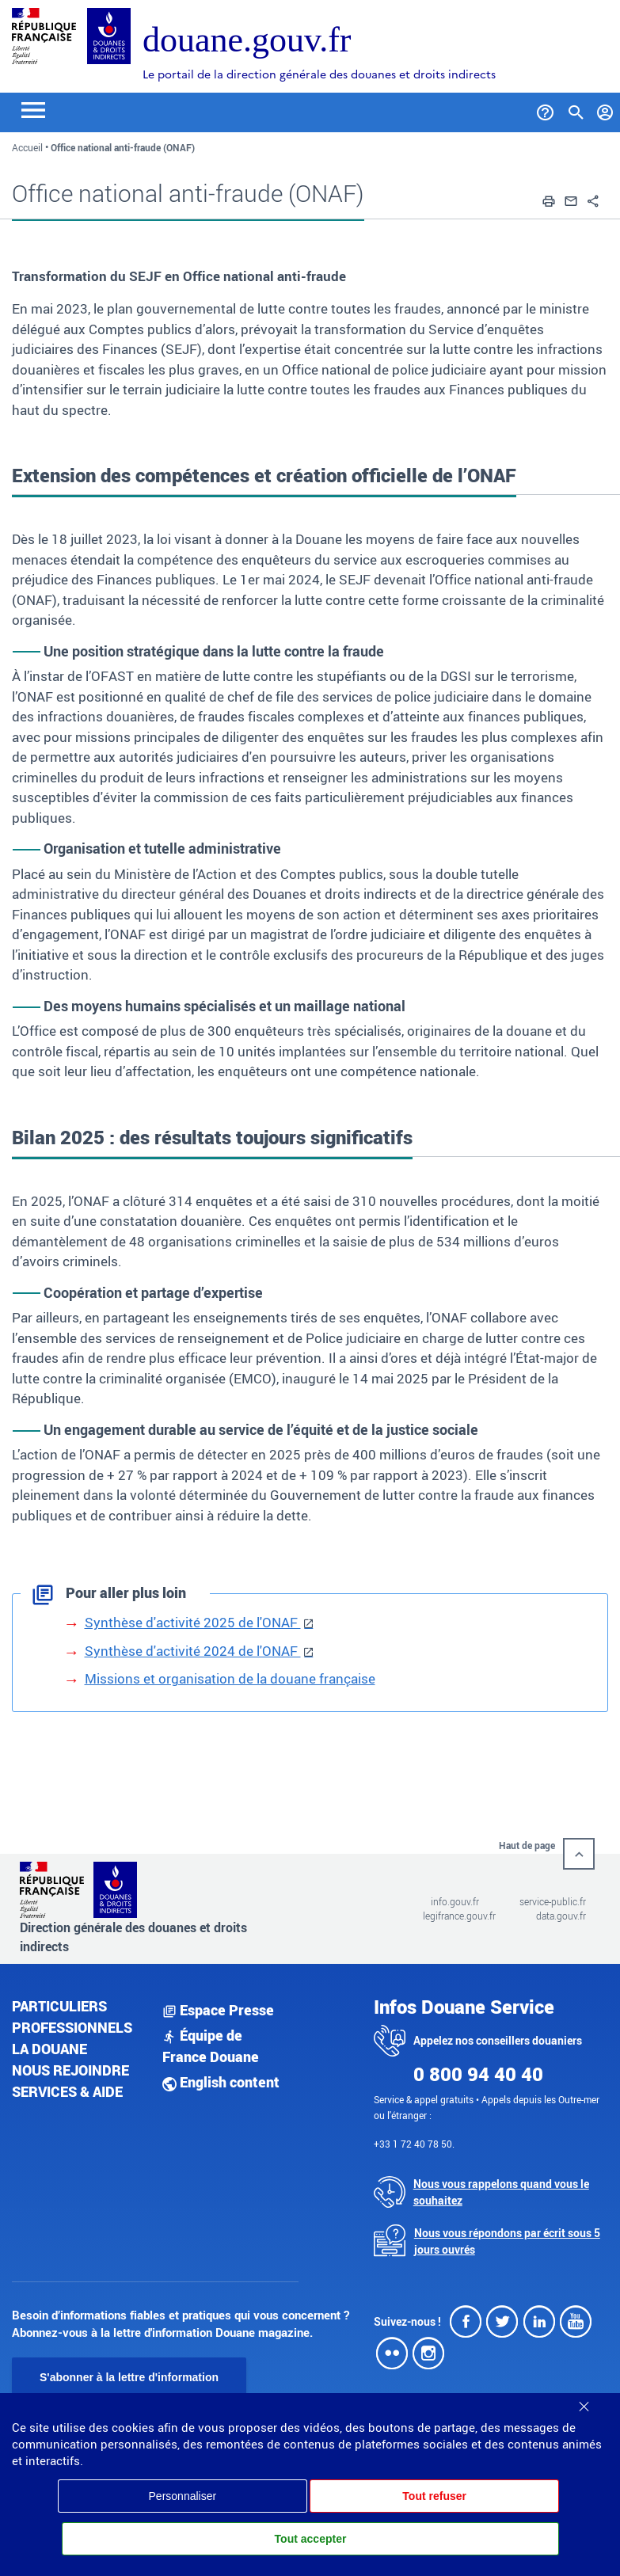 The image size is (620, 2576). Describe the element at coordinates (605, 109) in the screenshot. I see `[Mon compte]` at that location.